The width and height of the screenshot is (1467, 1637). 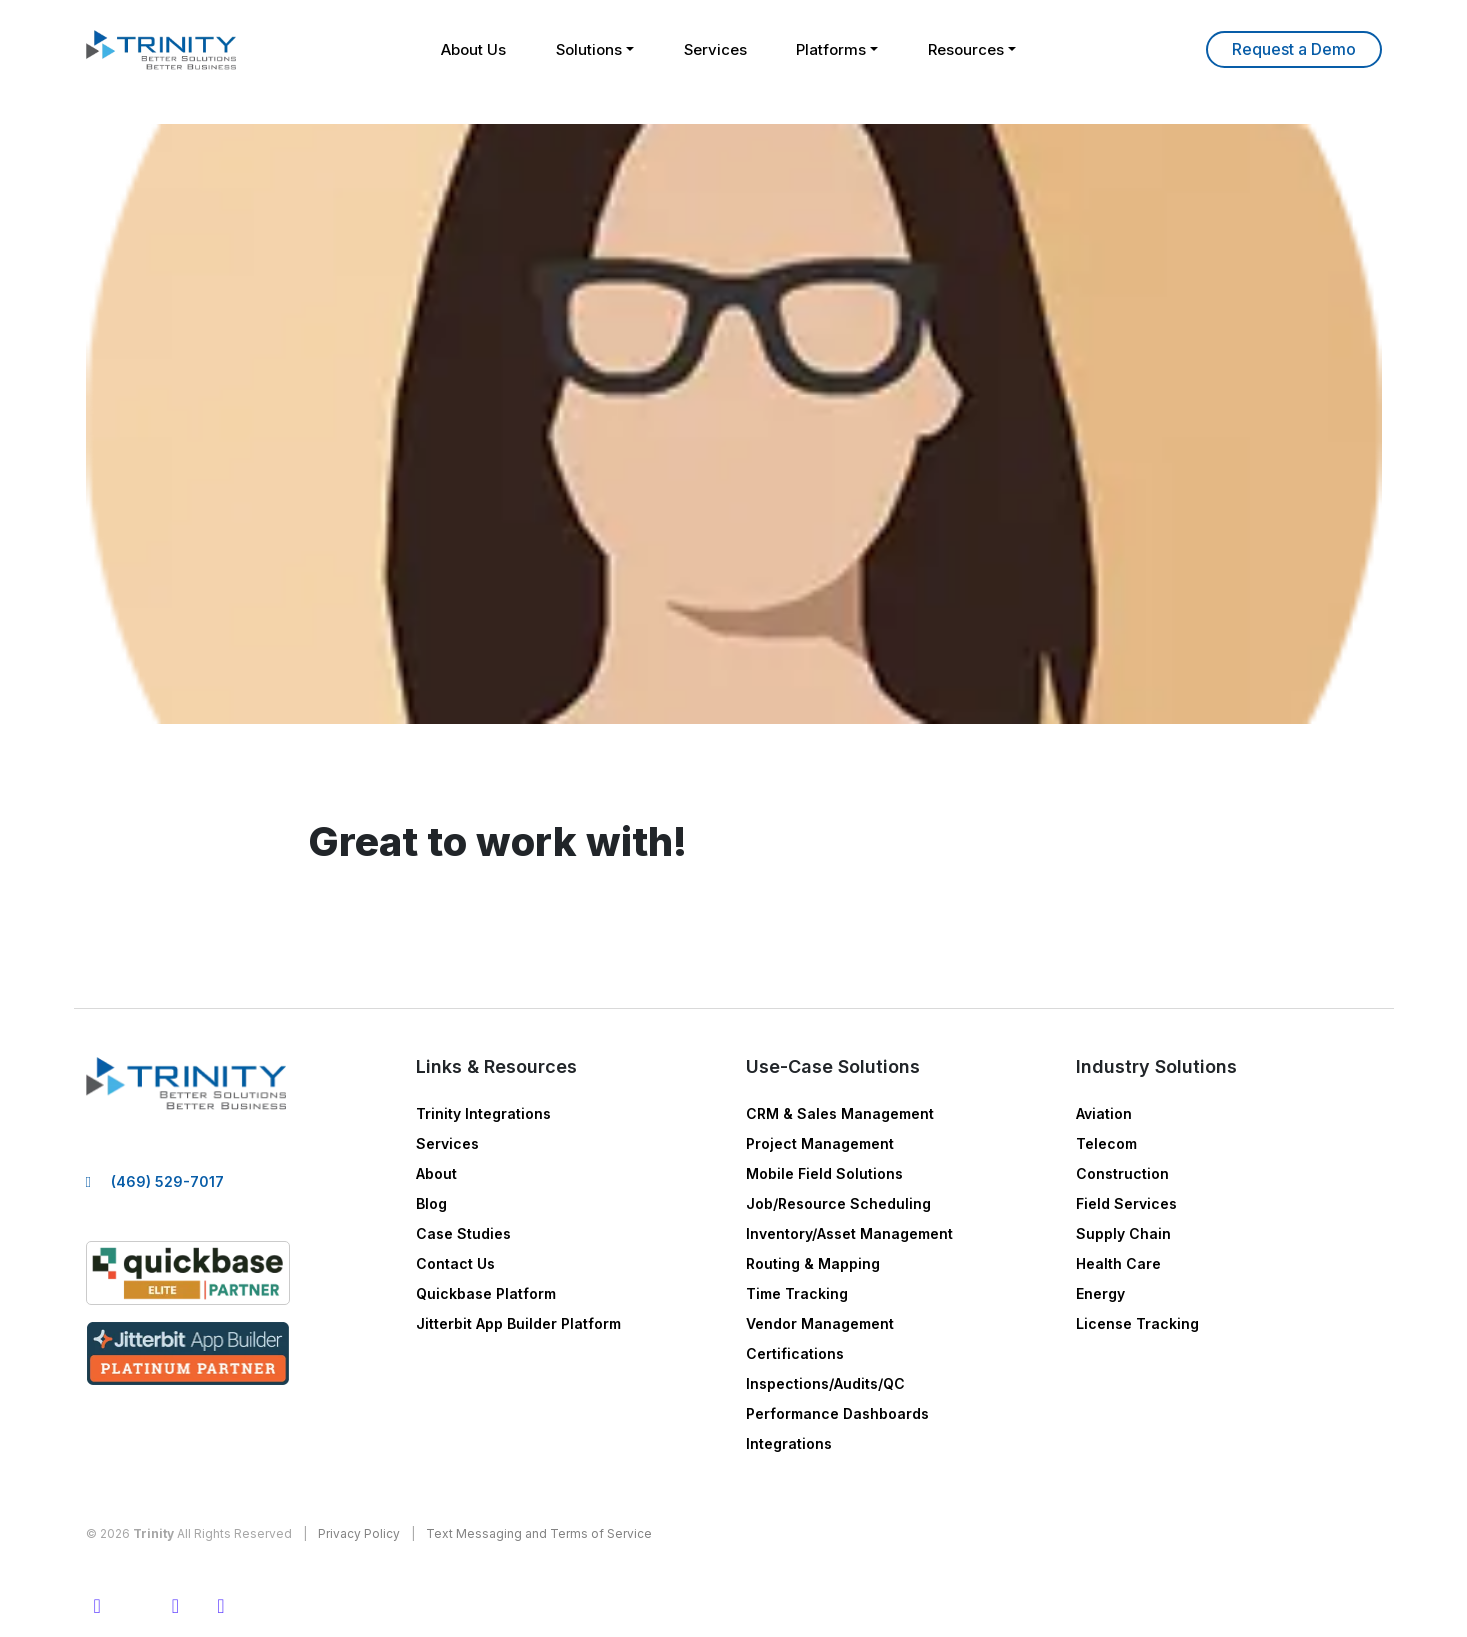 I want to click on Construction, so click(x=1122, y=1173).